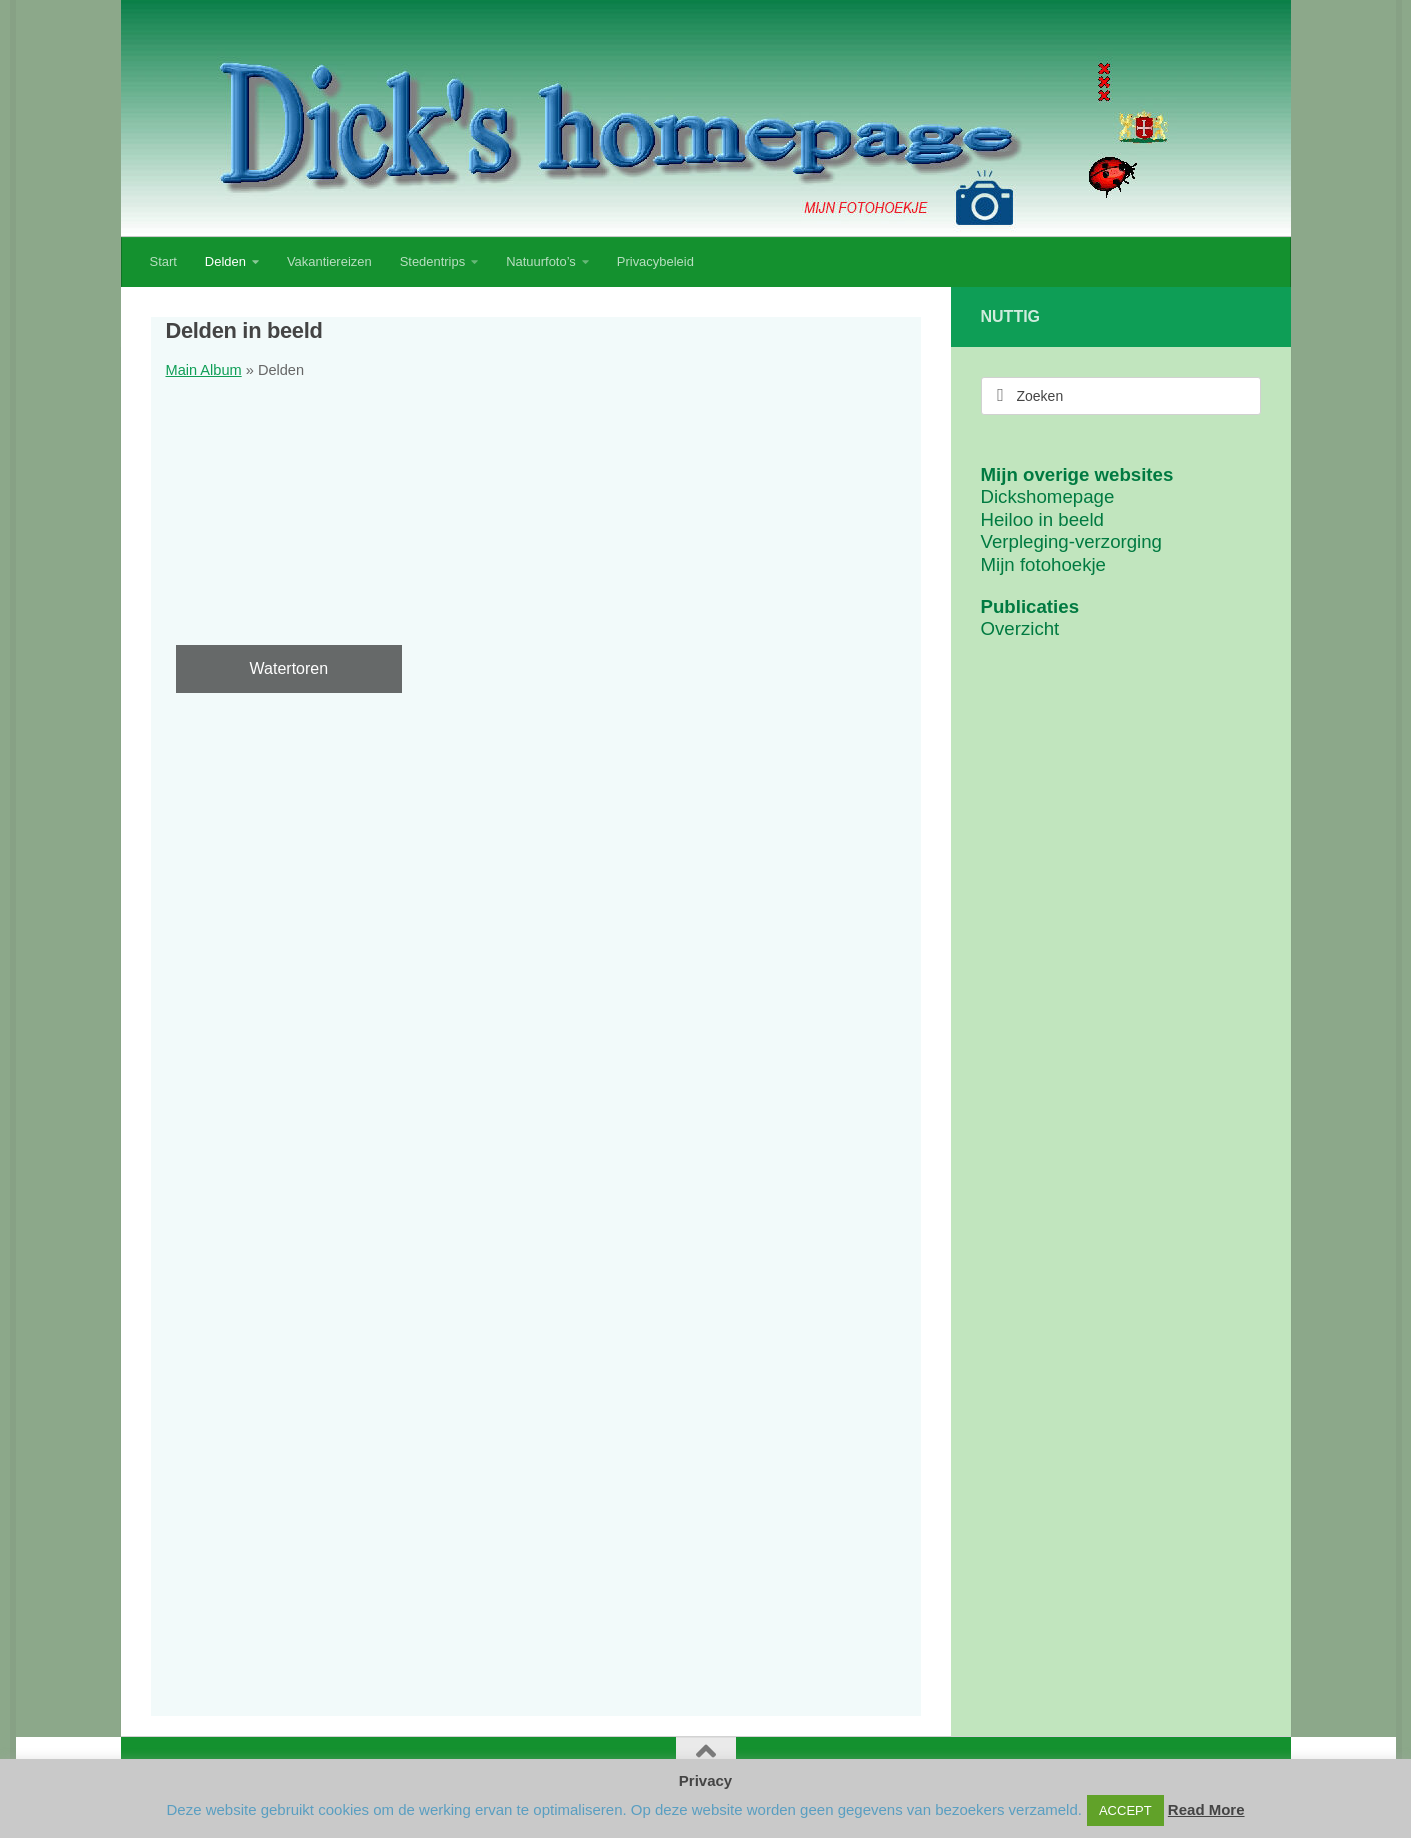 This screenshot has height=1838, width=1411. I want to click on ACCEPT [button], so click(1125, 1810).